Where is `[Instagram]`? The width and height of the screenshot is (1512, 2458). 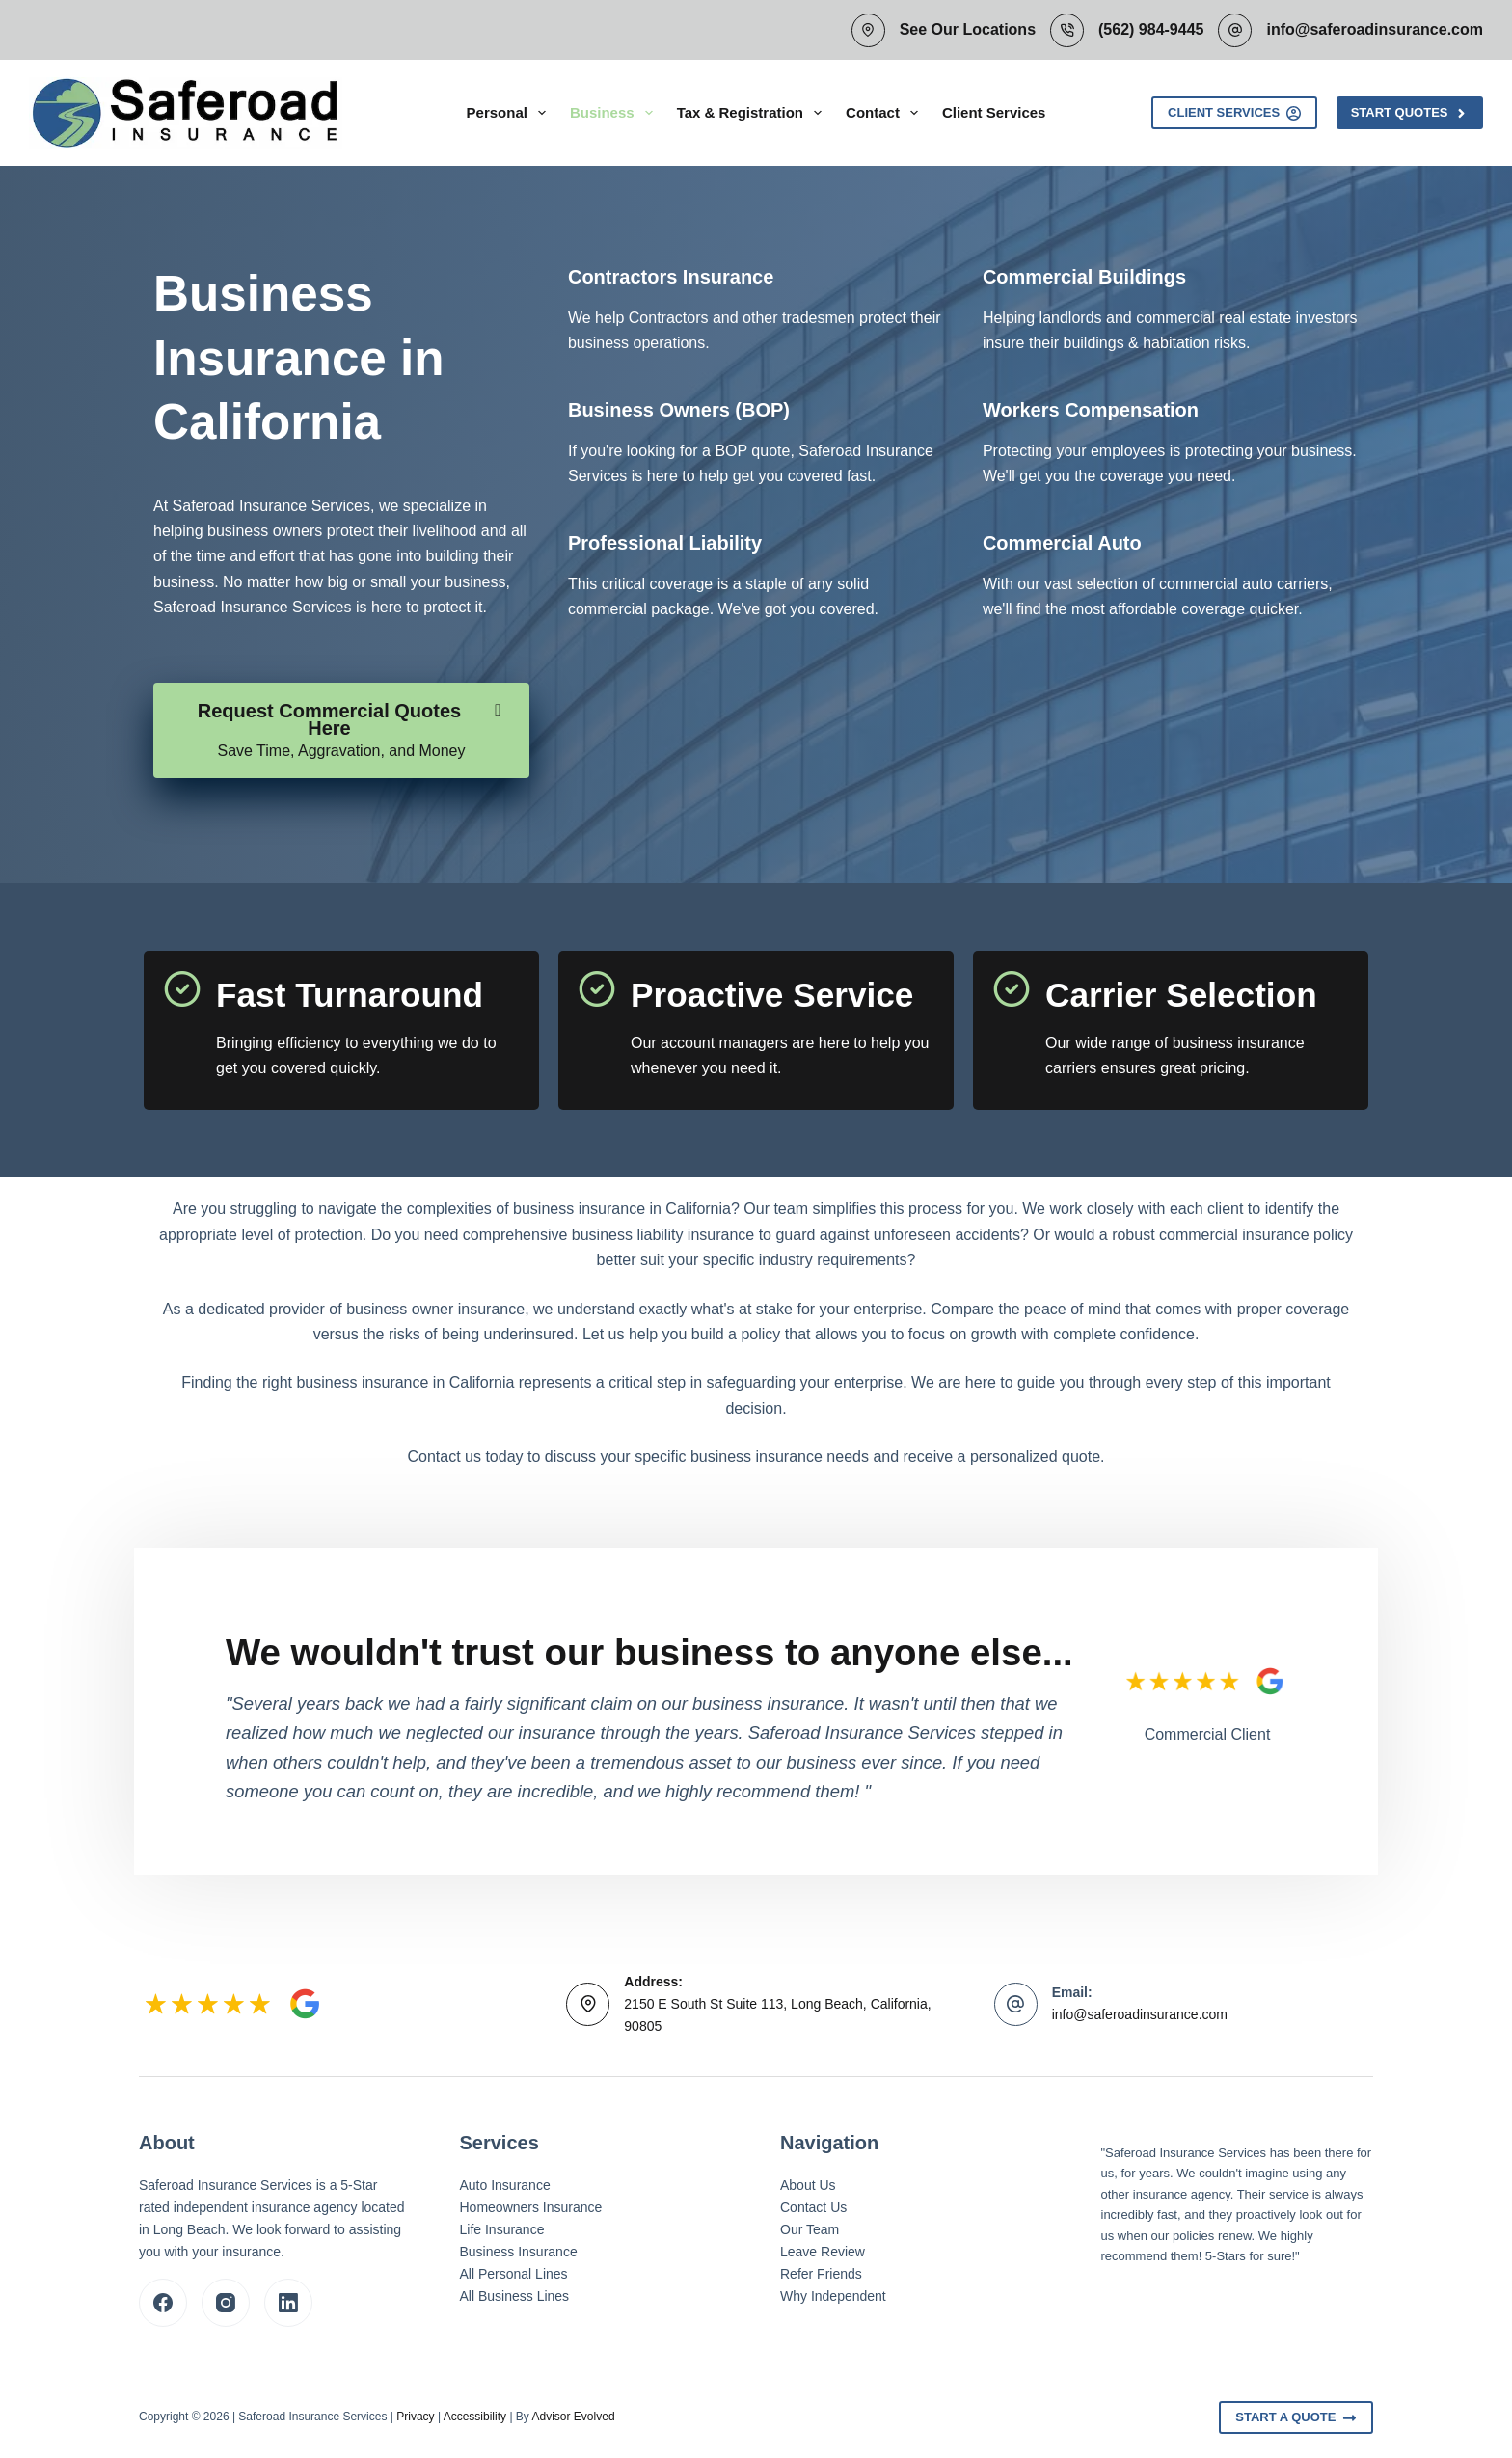 [Instagram] is located at coordinates (226, 2303).